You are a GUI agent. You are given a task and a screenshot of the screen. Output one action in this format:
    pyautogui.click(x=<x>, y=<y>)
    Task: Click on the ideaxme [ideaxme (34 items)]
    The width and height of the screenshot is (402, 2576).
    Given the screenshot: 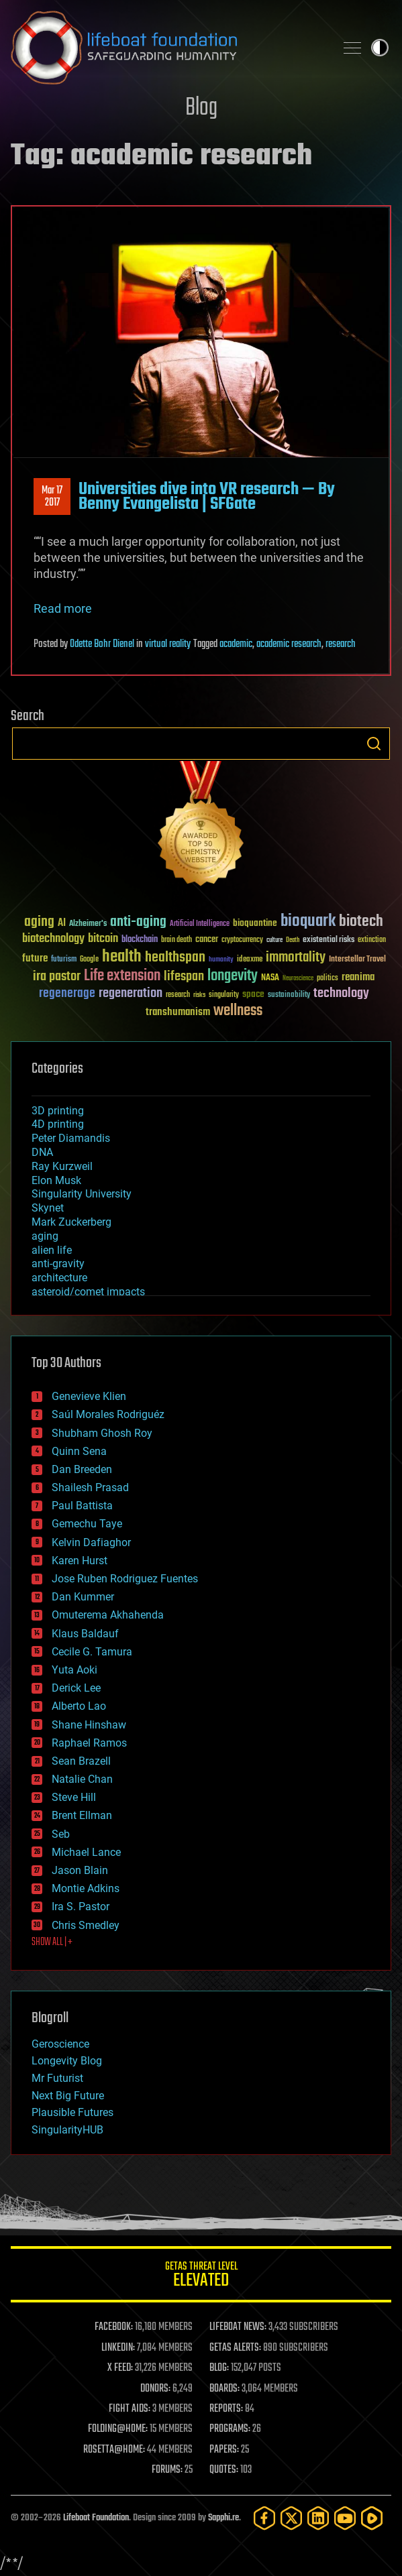 What is the action you would take?
    pyautogui.click(x=249, y=960)
    